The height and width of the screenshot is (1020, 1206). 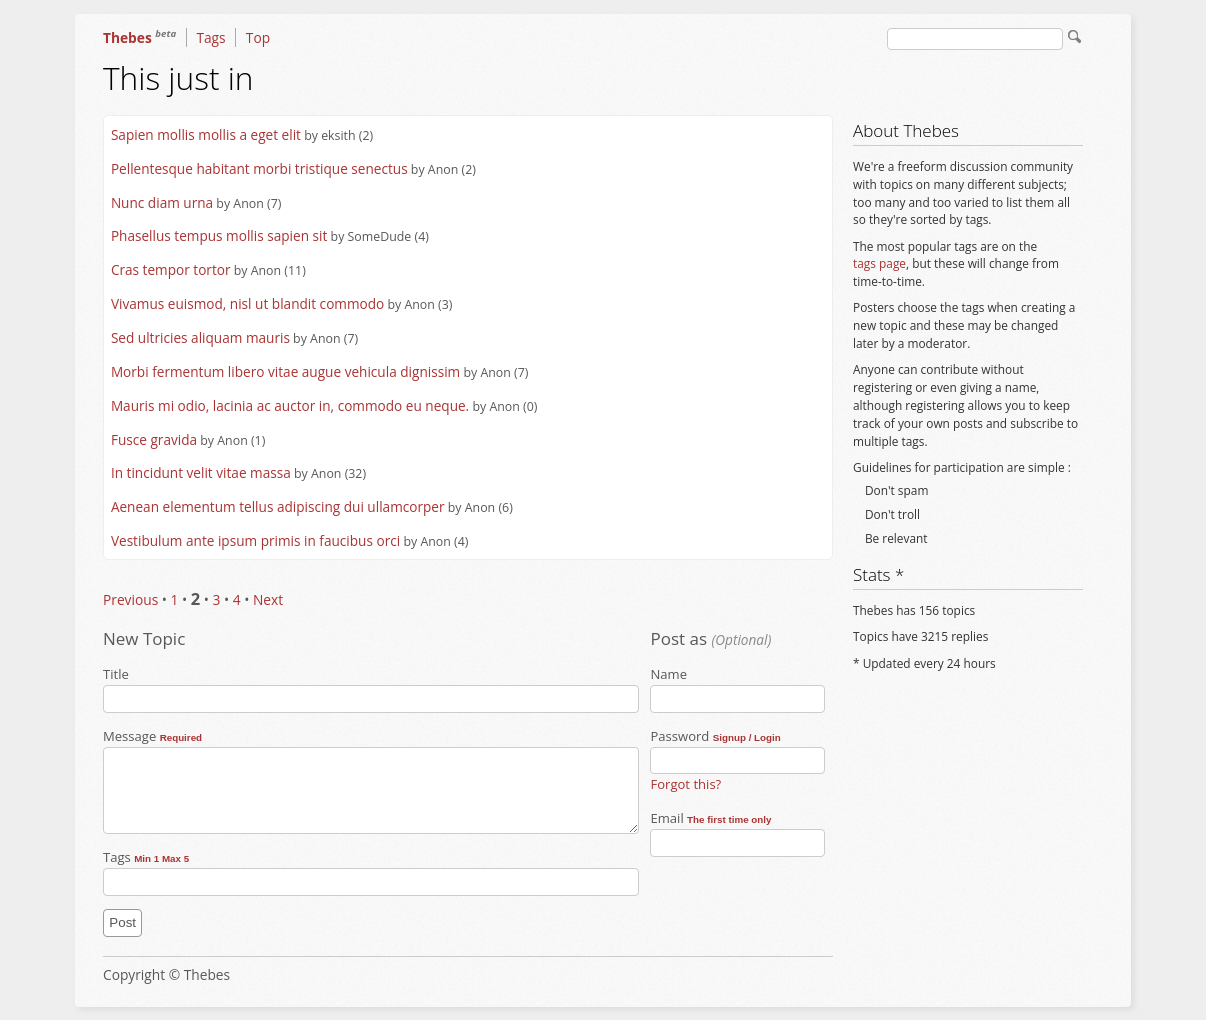 I want to click on Pellentesque habitant morbi tristique senectus, so click(x=259, y=168).